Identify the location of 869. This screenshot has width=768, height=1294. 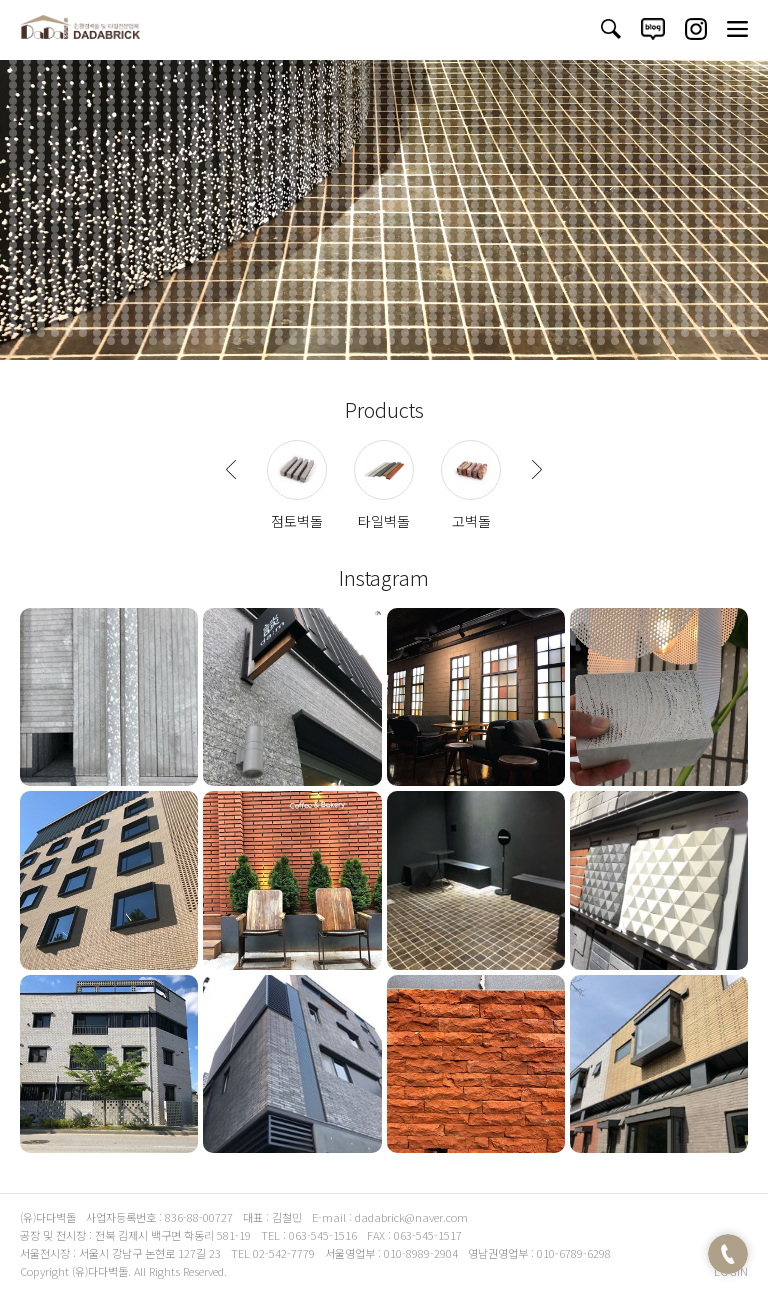
(83, 141).